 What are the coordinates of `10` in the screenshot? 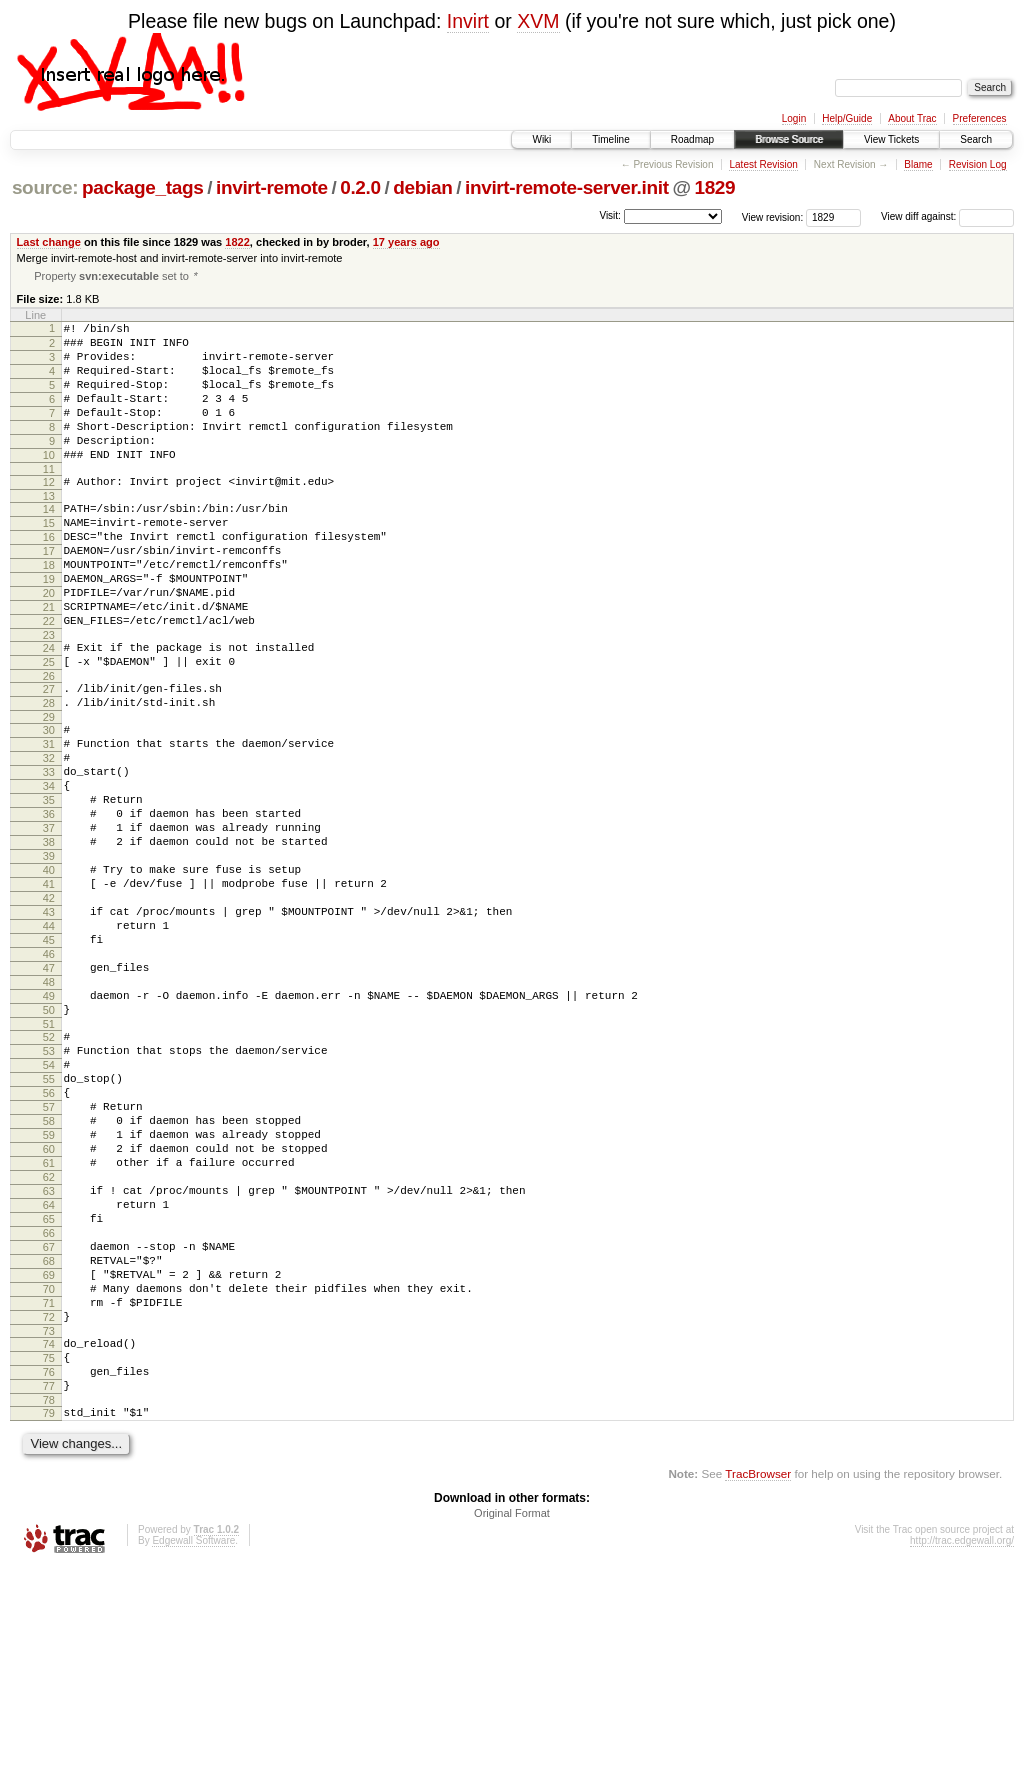 It's located at (49, 484).